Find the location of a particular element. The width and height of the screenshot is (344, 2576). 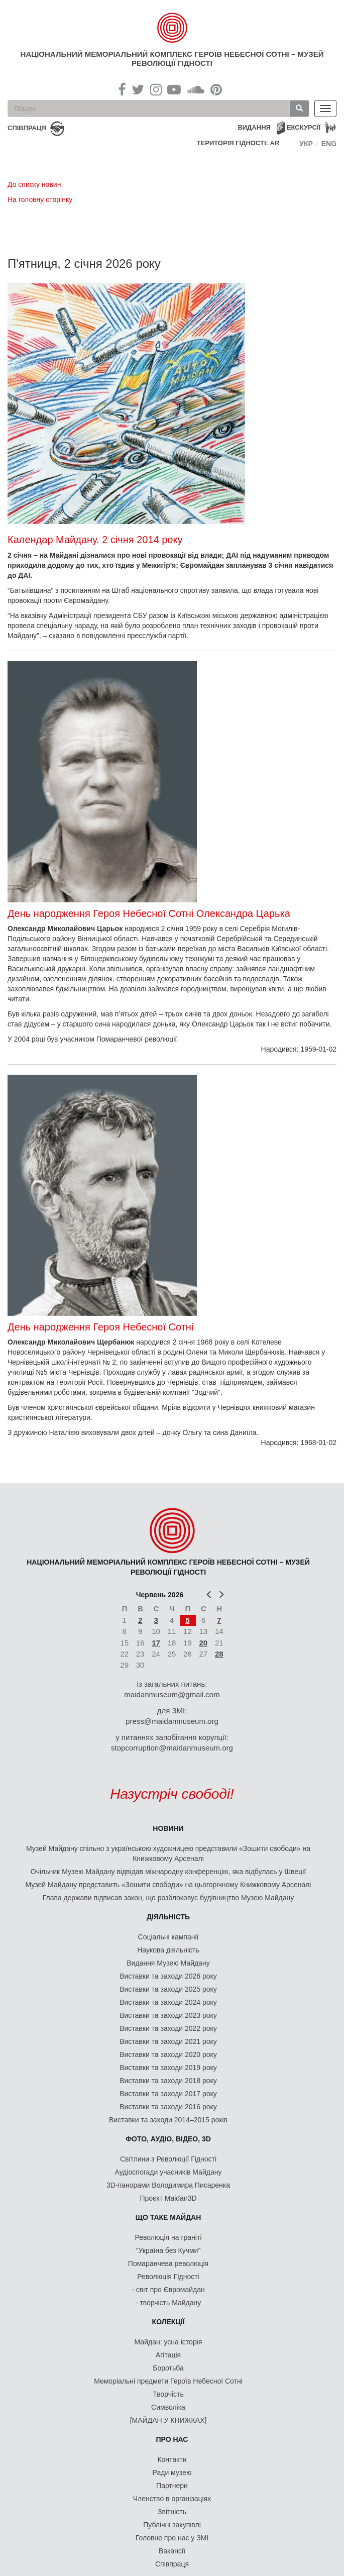

Членство в організаціях is located at coordinates (172, 2499).